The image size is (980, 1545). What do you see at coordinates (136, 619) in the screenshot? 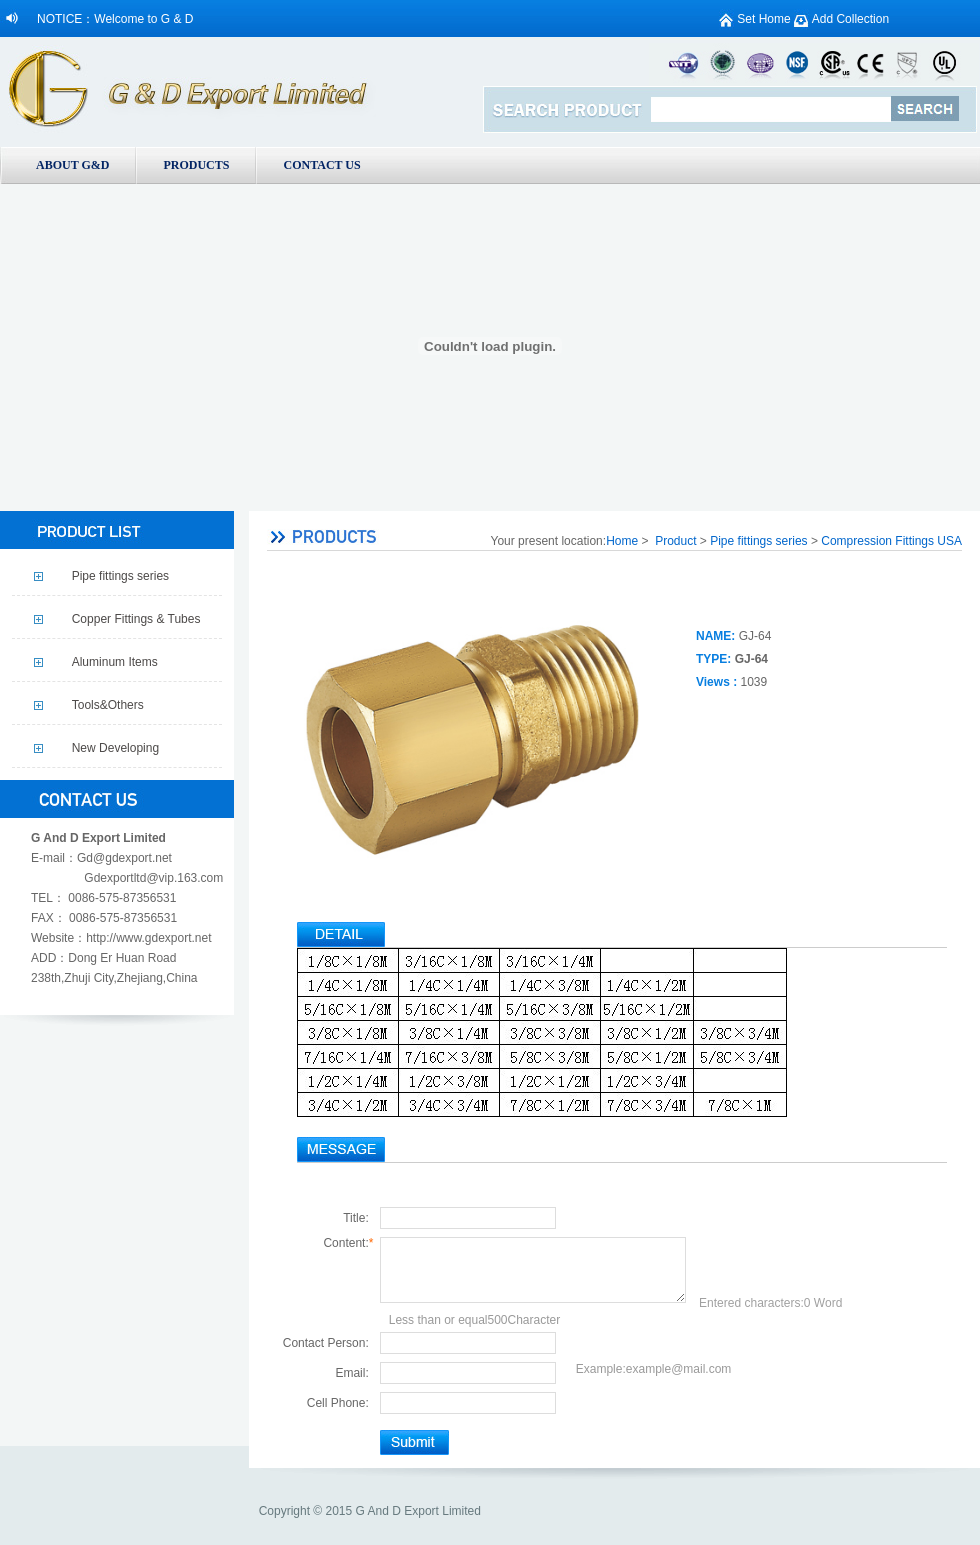
I see `Copper Fittings & Tubes` at bounding box center [136, 619].